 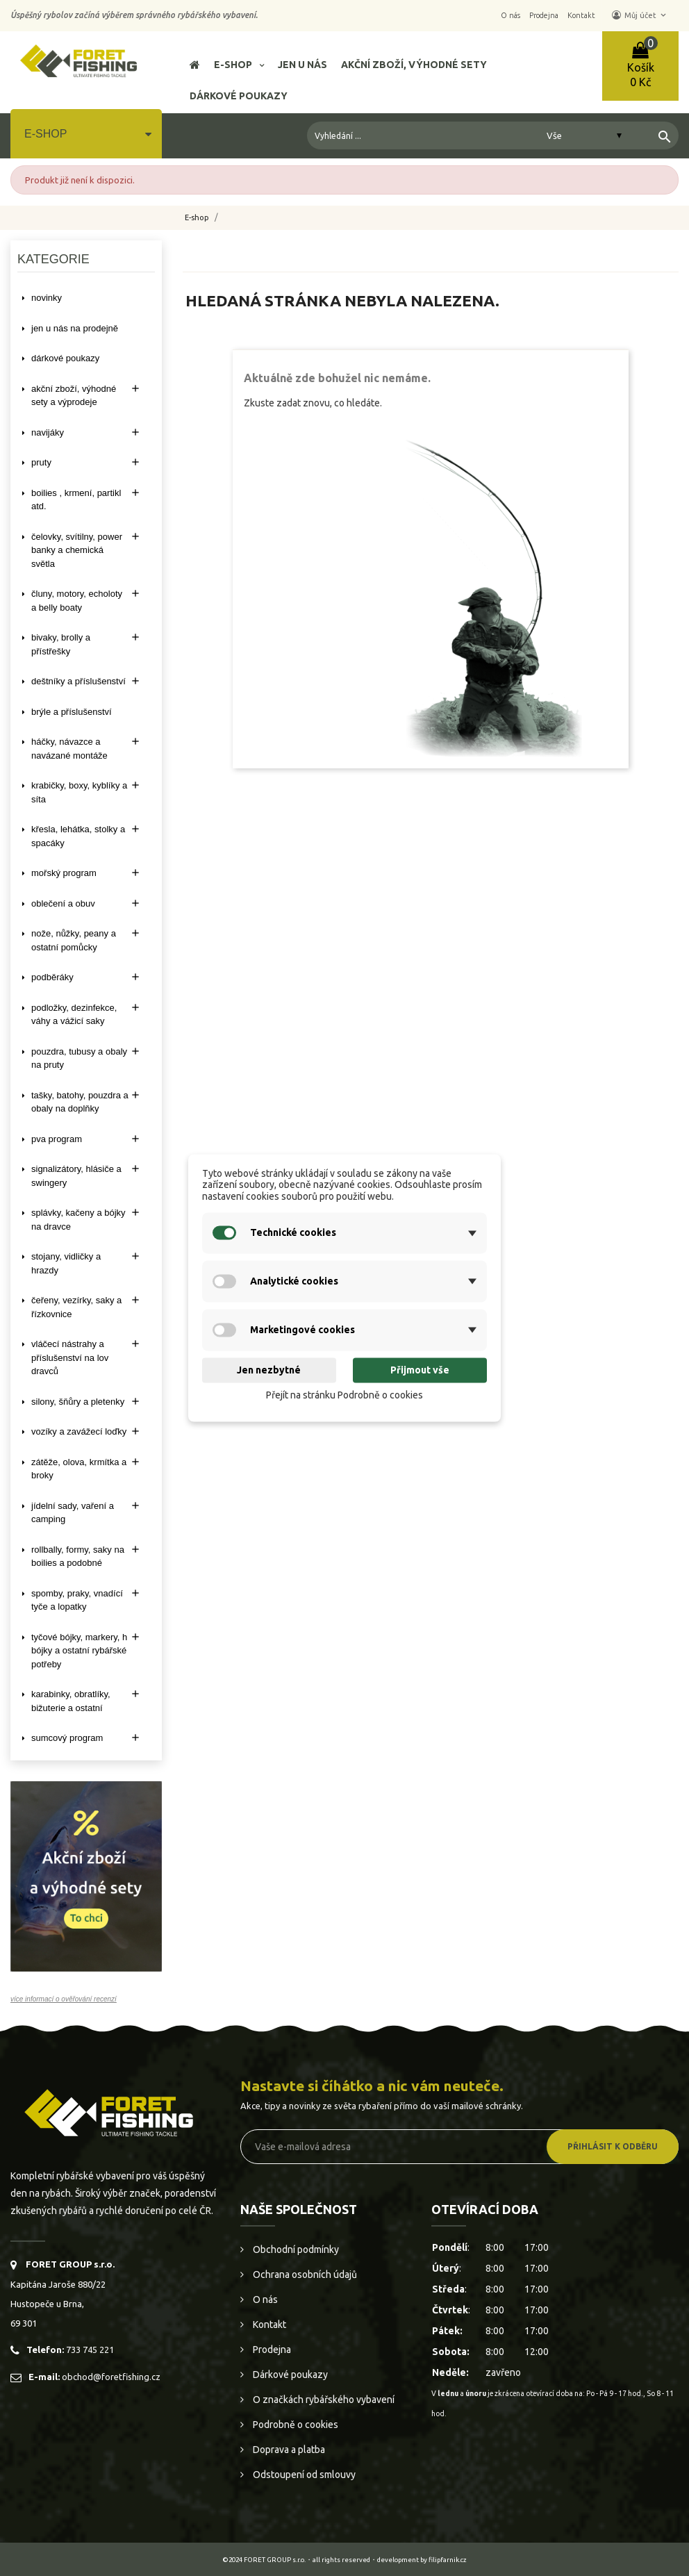 I want to click on VOZÍKY A ZAVÁŽECÍ LOĎKY, so click(x=78, y=1431).